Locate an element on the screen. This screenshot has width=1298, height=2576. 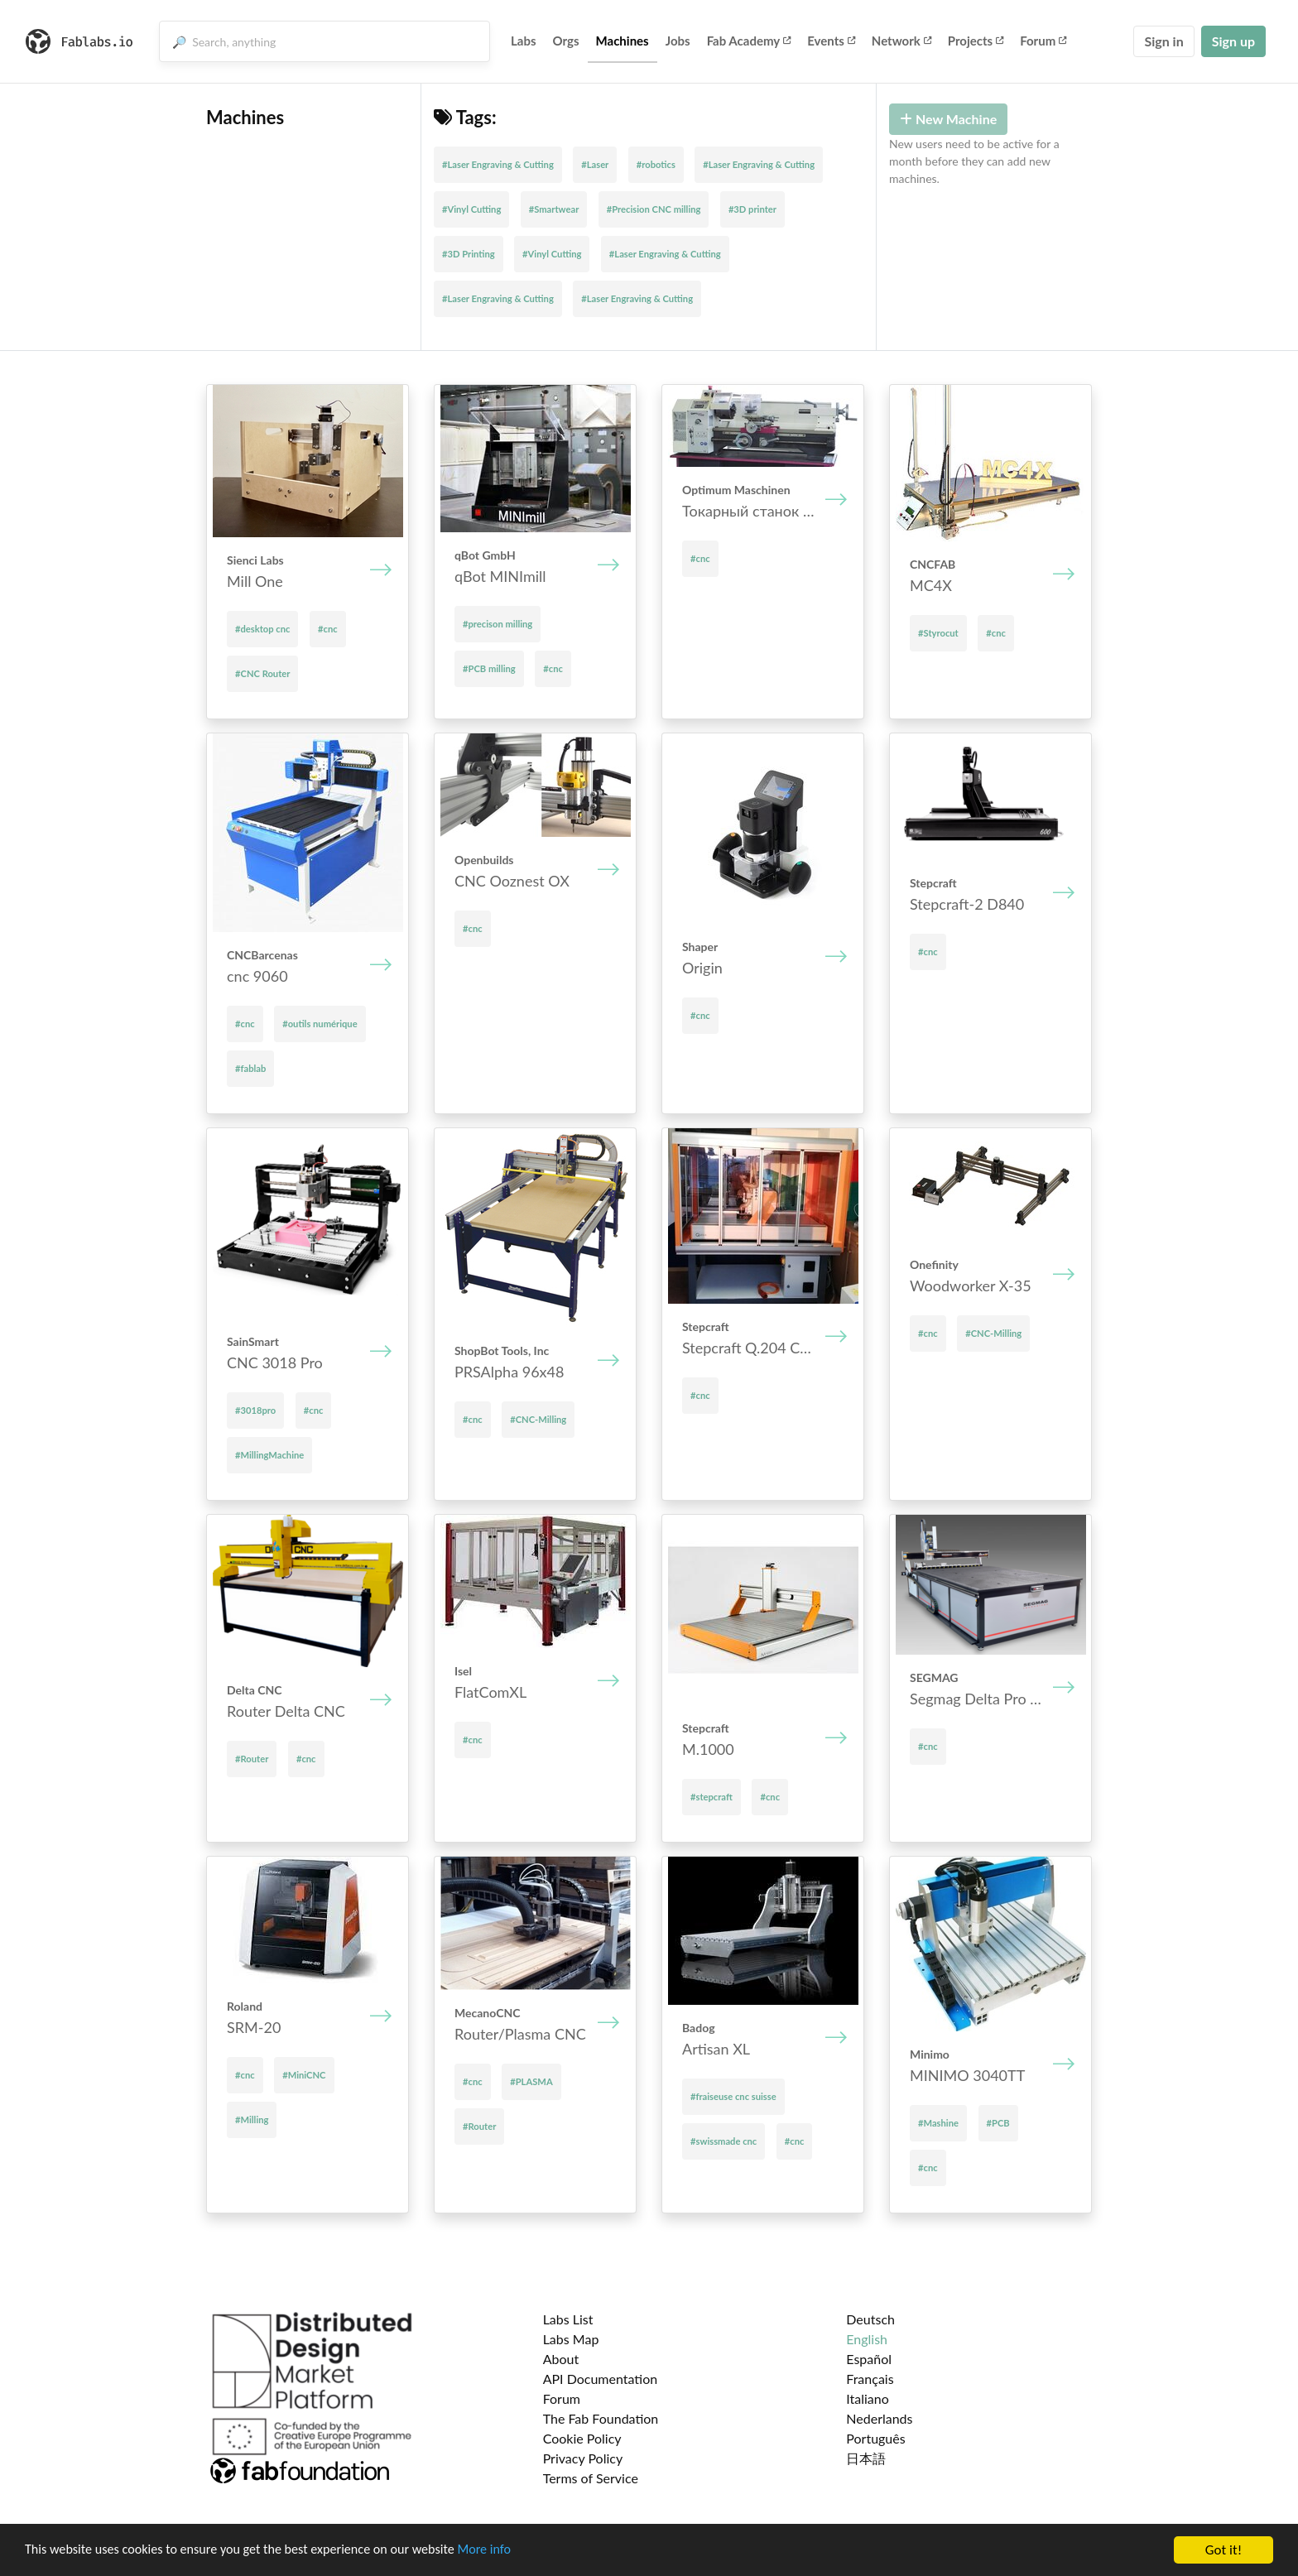
#MiniCNC is located at coordinates (303, 2074).